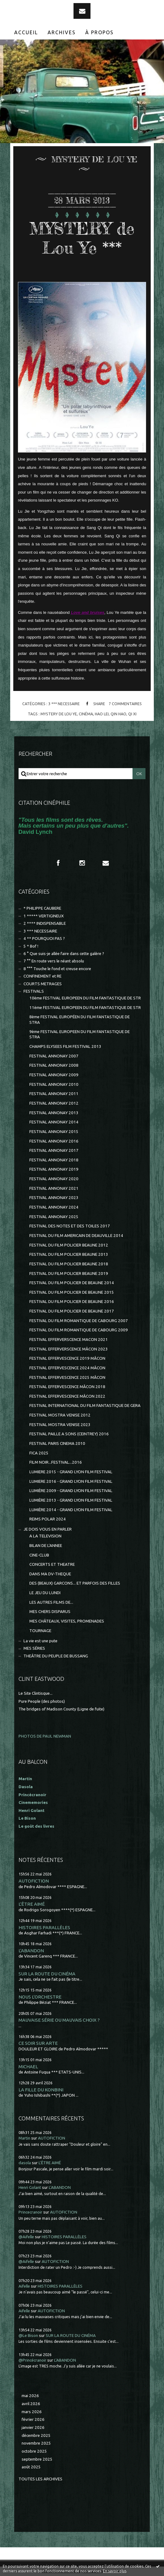 The height and width of the screenshot is (2576, 164). I want to click on FESTIVAL DU FILM POLICIER BEAUNE 2018, so click(68, 1264).